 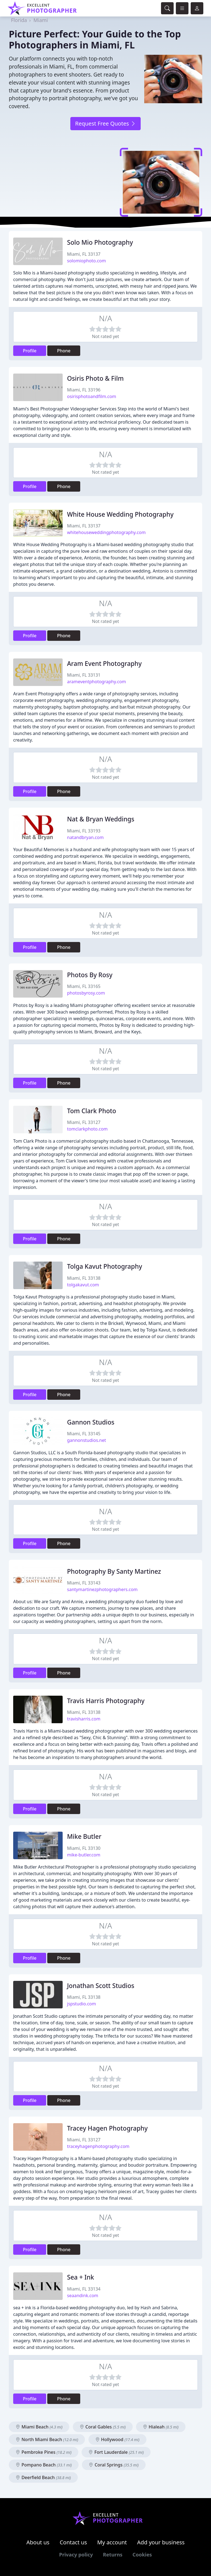 I want to click on Miami Beach, so click(x=39, y=2427).